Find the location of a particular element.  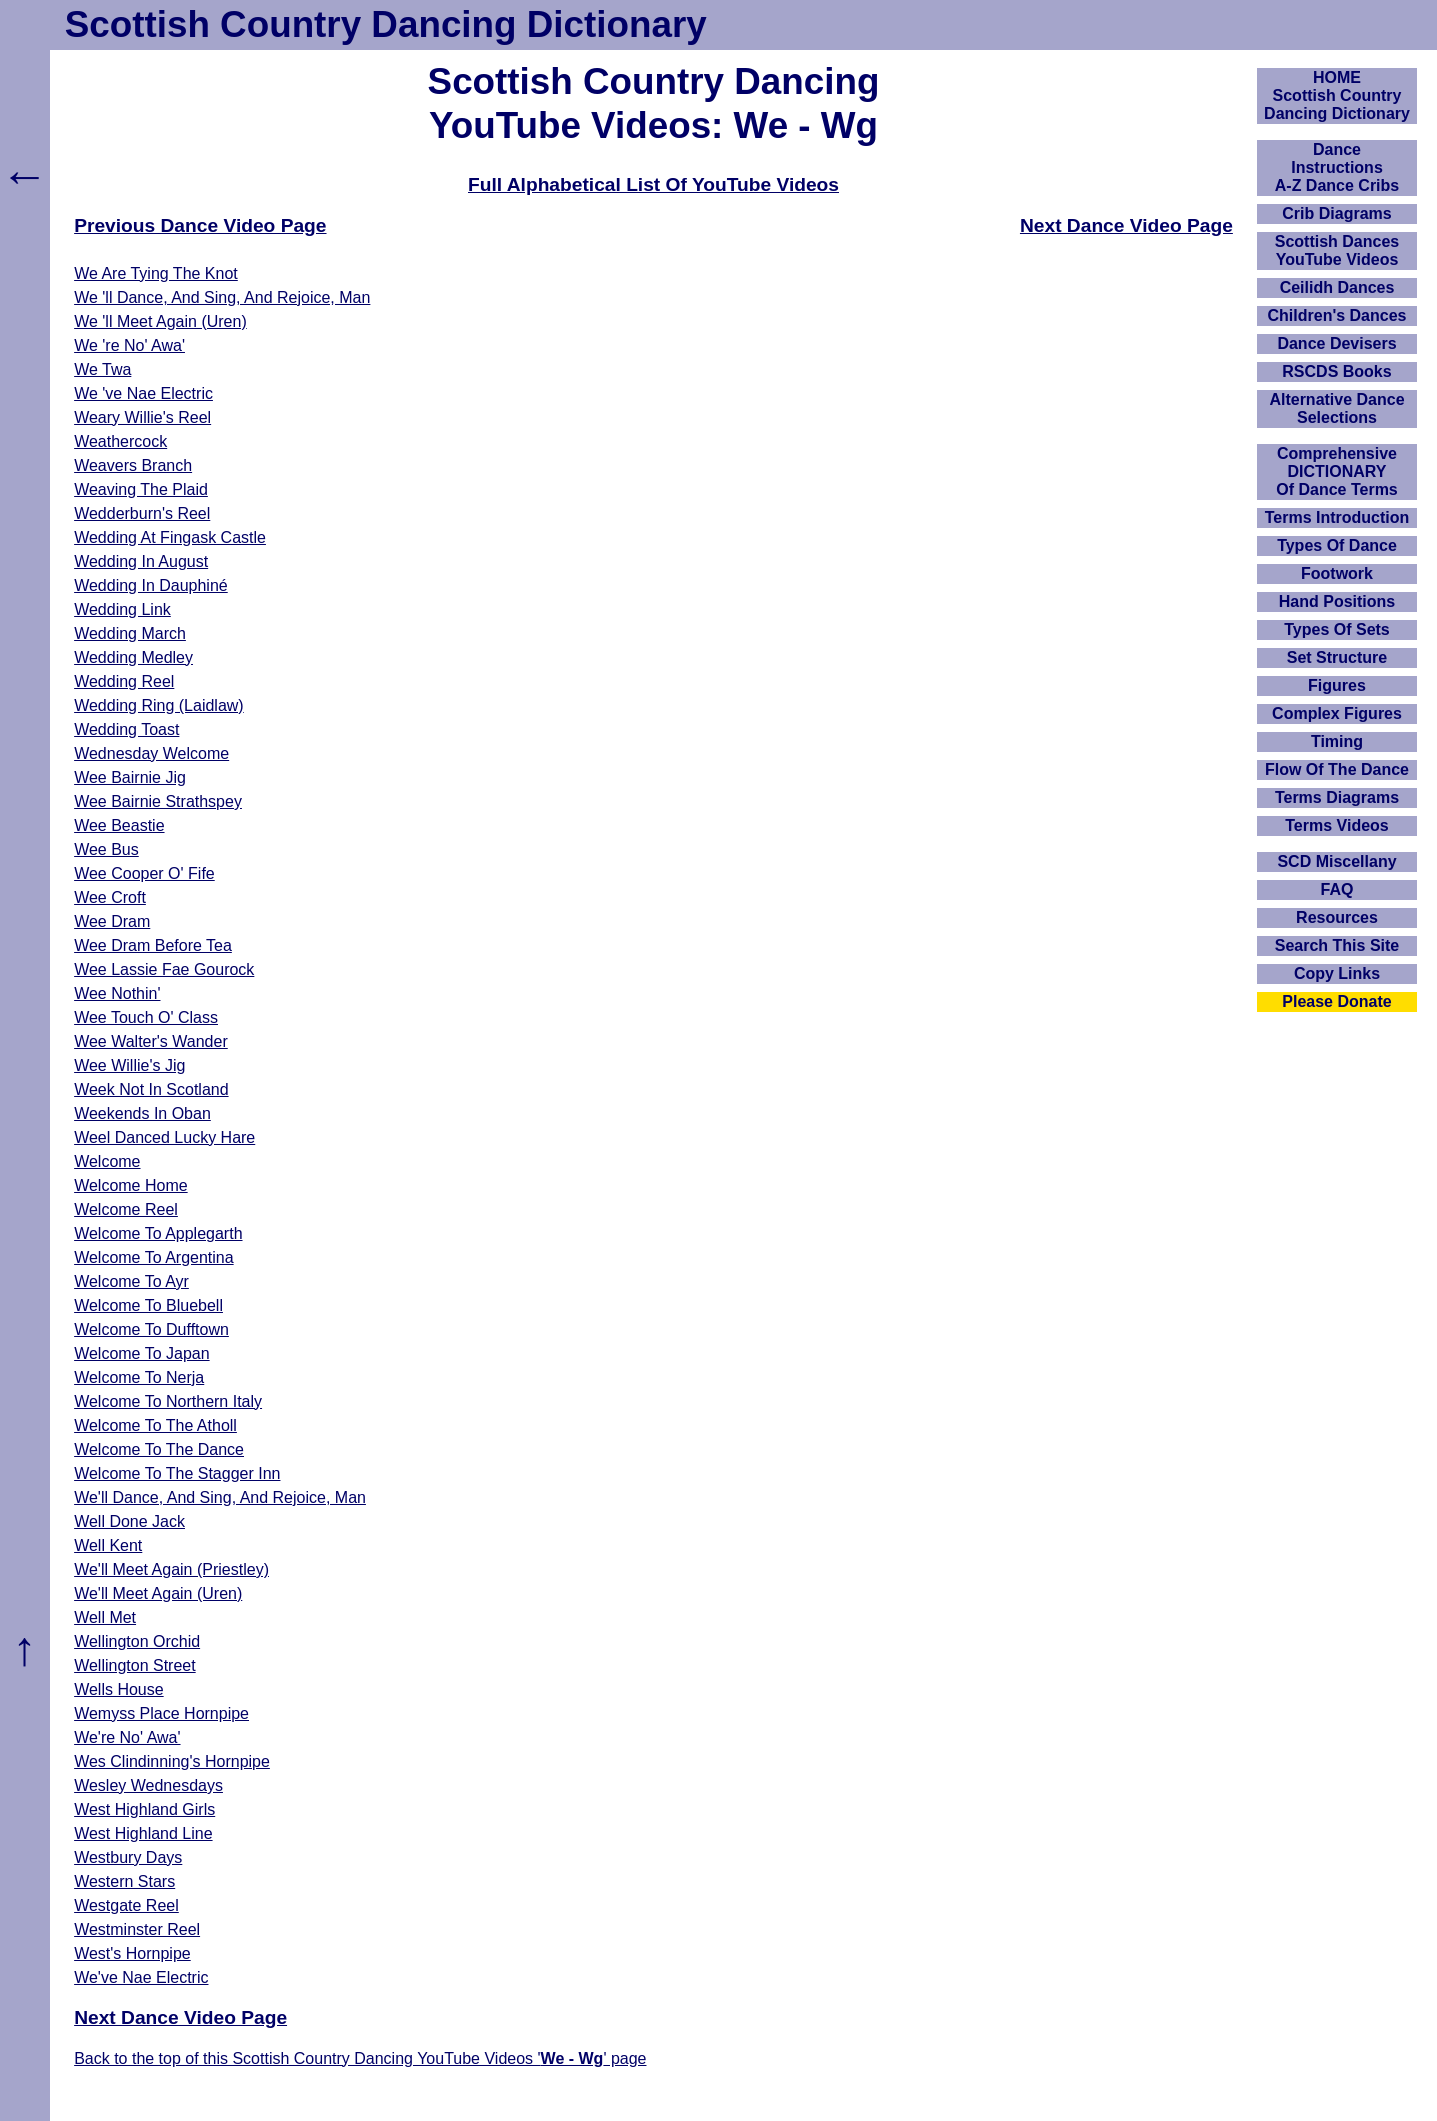

Resources is located at coordinates (1337, 917).